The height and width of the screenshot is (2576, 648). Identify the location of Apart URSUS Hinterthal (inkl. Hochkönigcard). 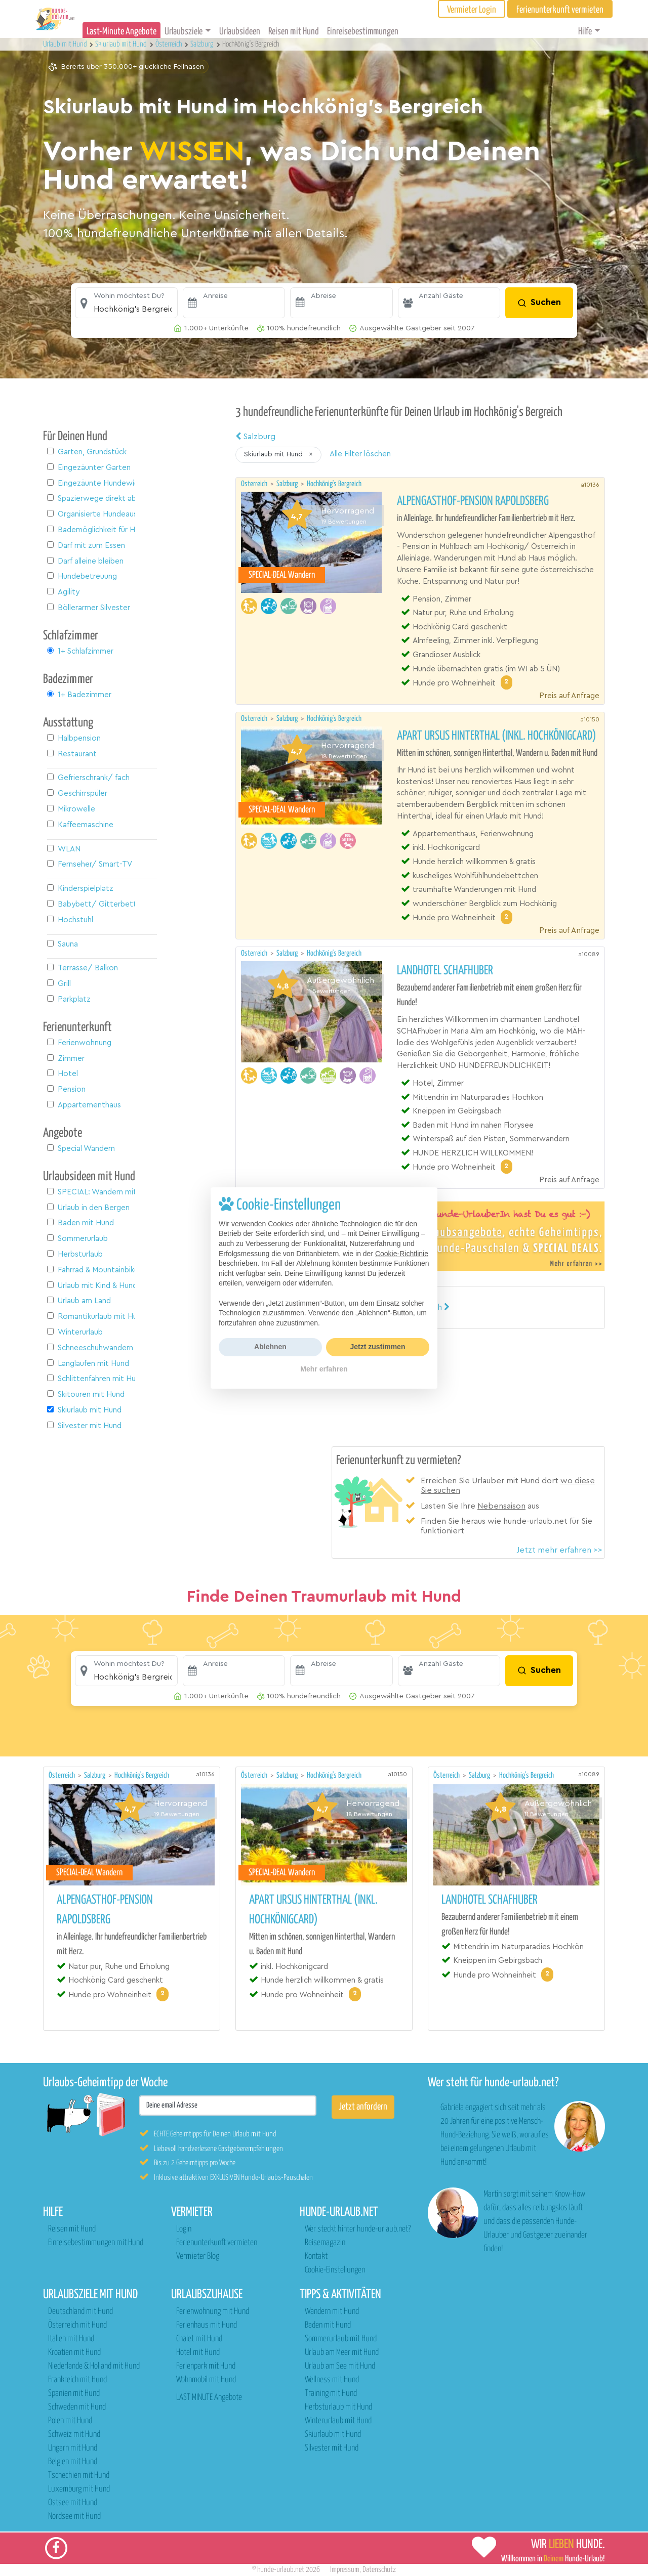
(496, 736).